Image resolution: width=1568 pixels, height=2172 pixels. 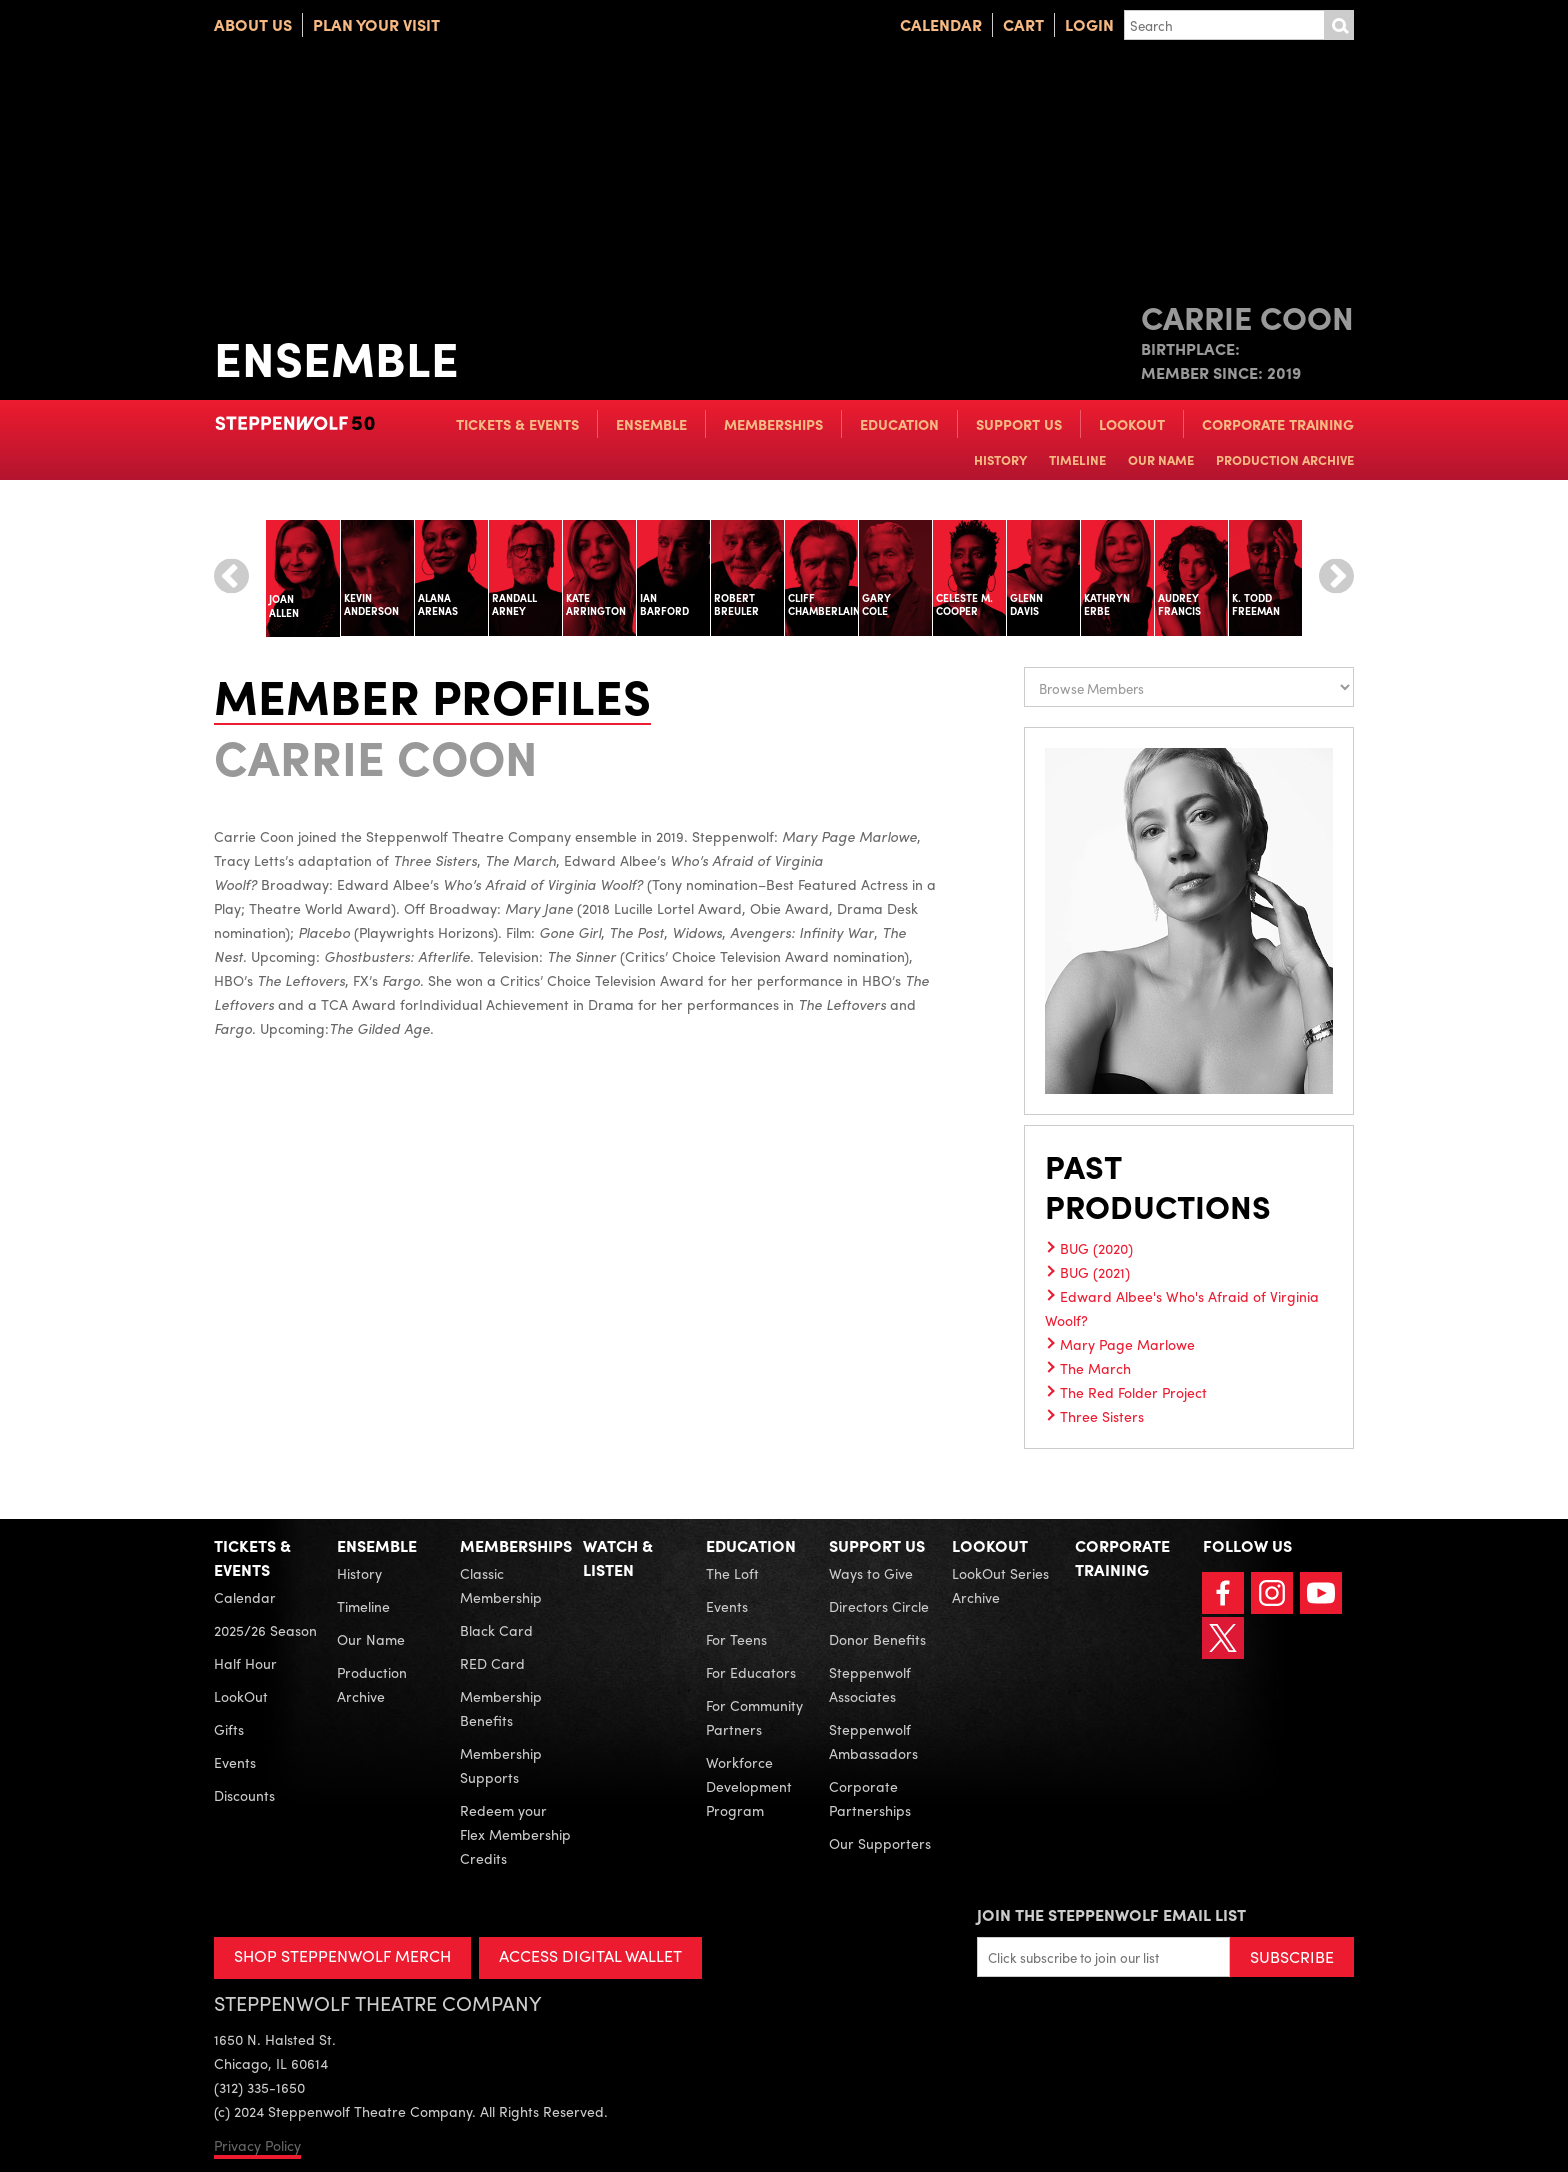 I want to click on RED Card, so click(x=492, y=1663).